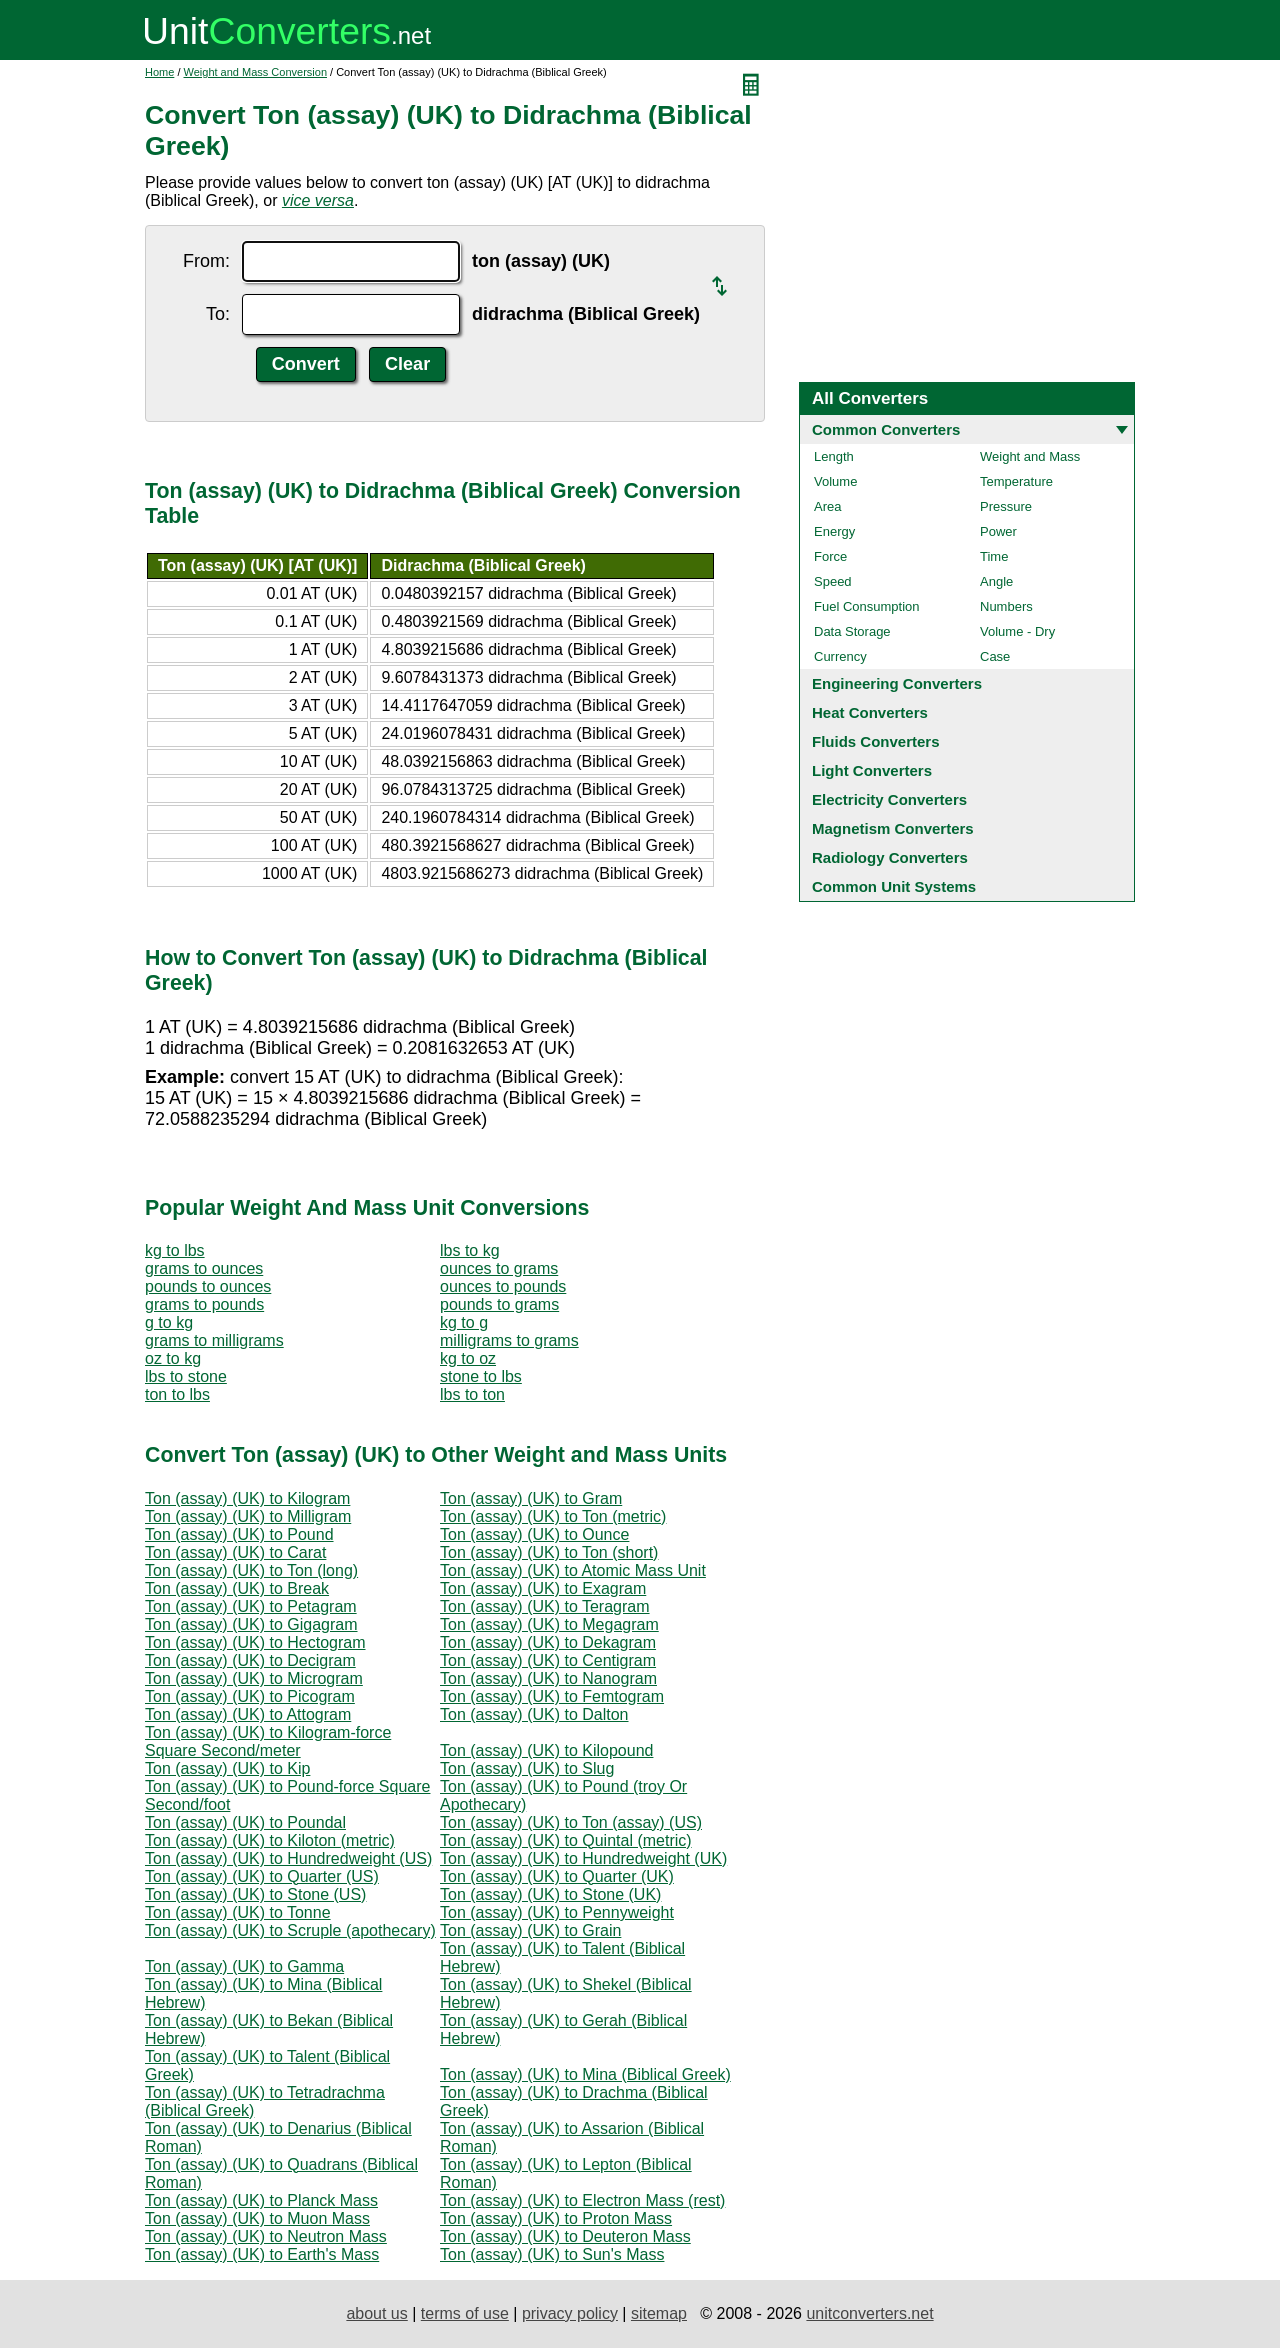 The height and width of the screenshot is (2348, 1280). I want to click on grams to milligrams, so click(214, 1340).